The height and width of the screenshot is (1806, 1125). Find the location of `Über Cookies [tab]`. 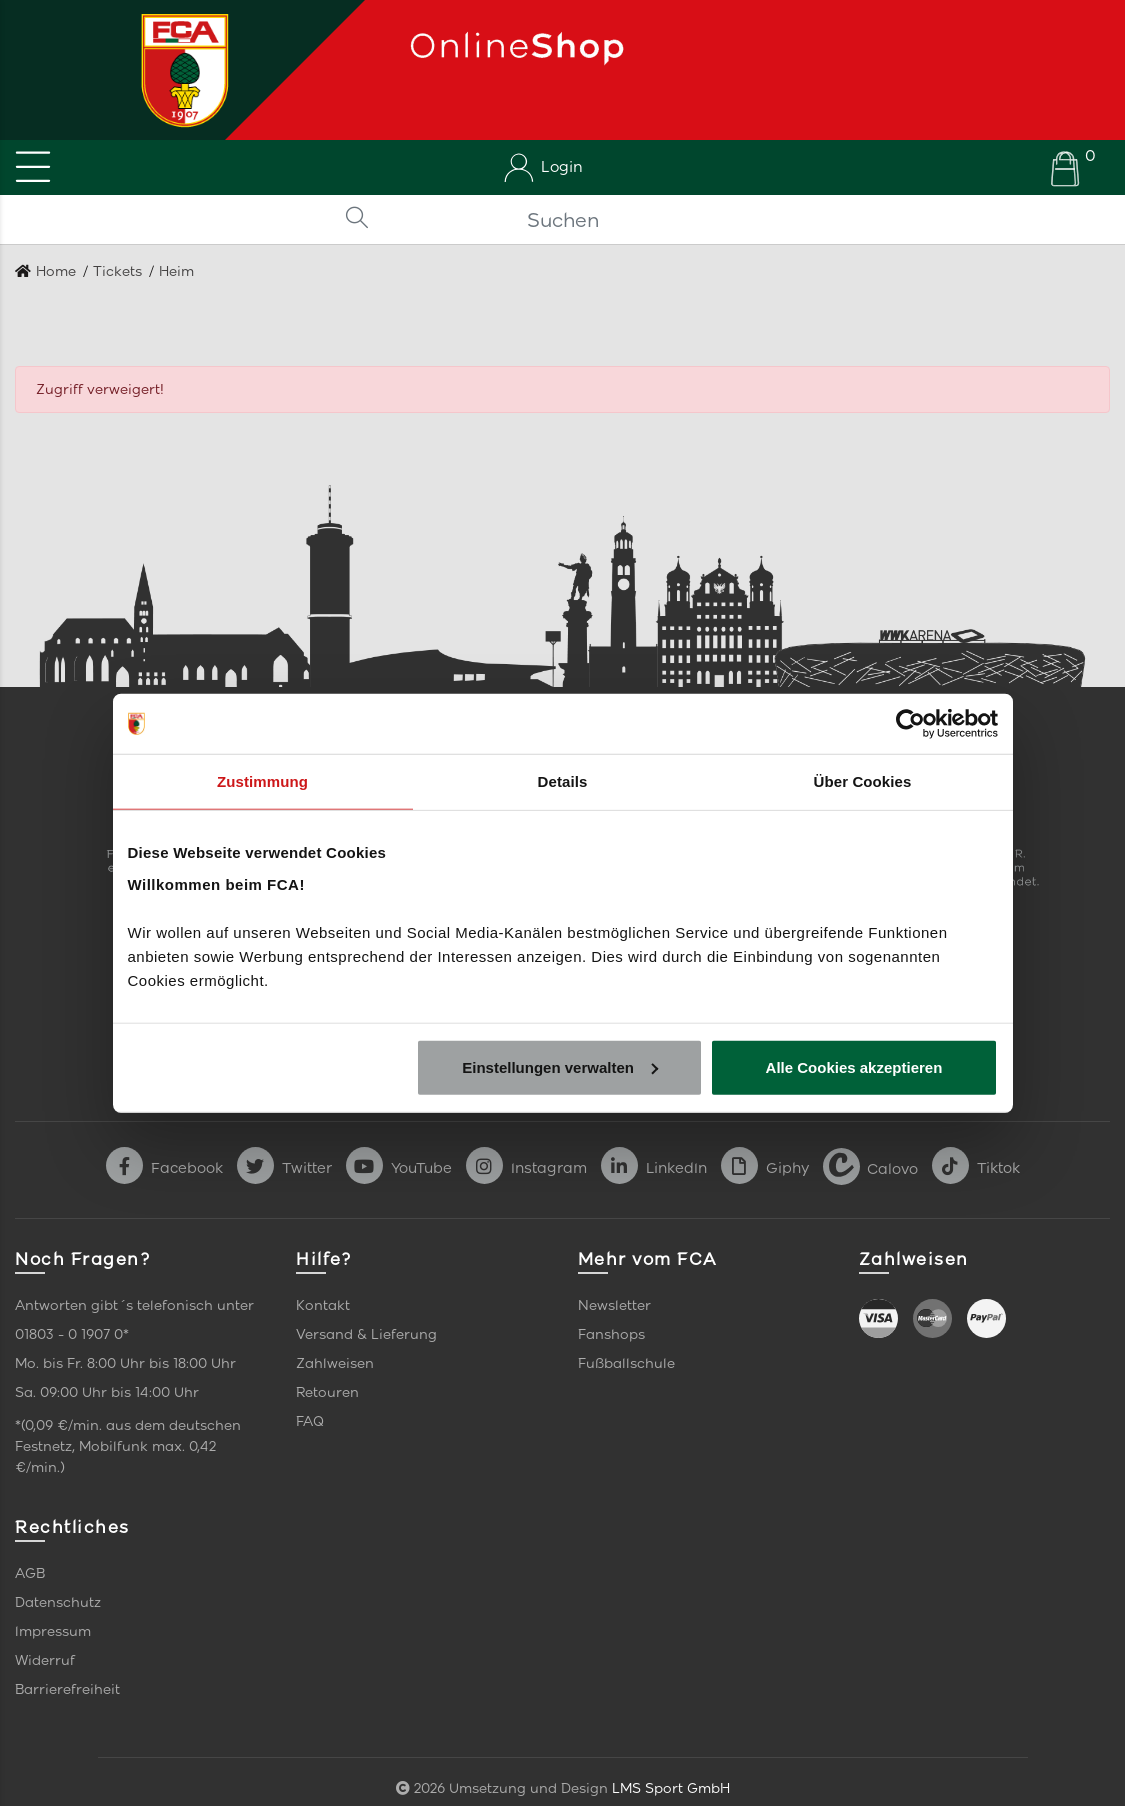

Über Cookies [tab] is located at coordinates (863, 781).